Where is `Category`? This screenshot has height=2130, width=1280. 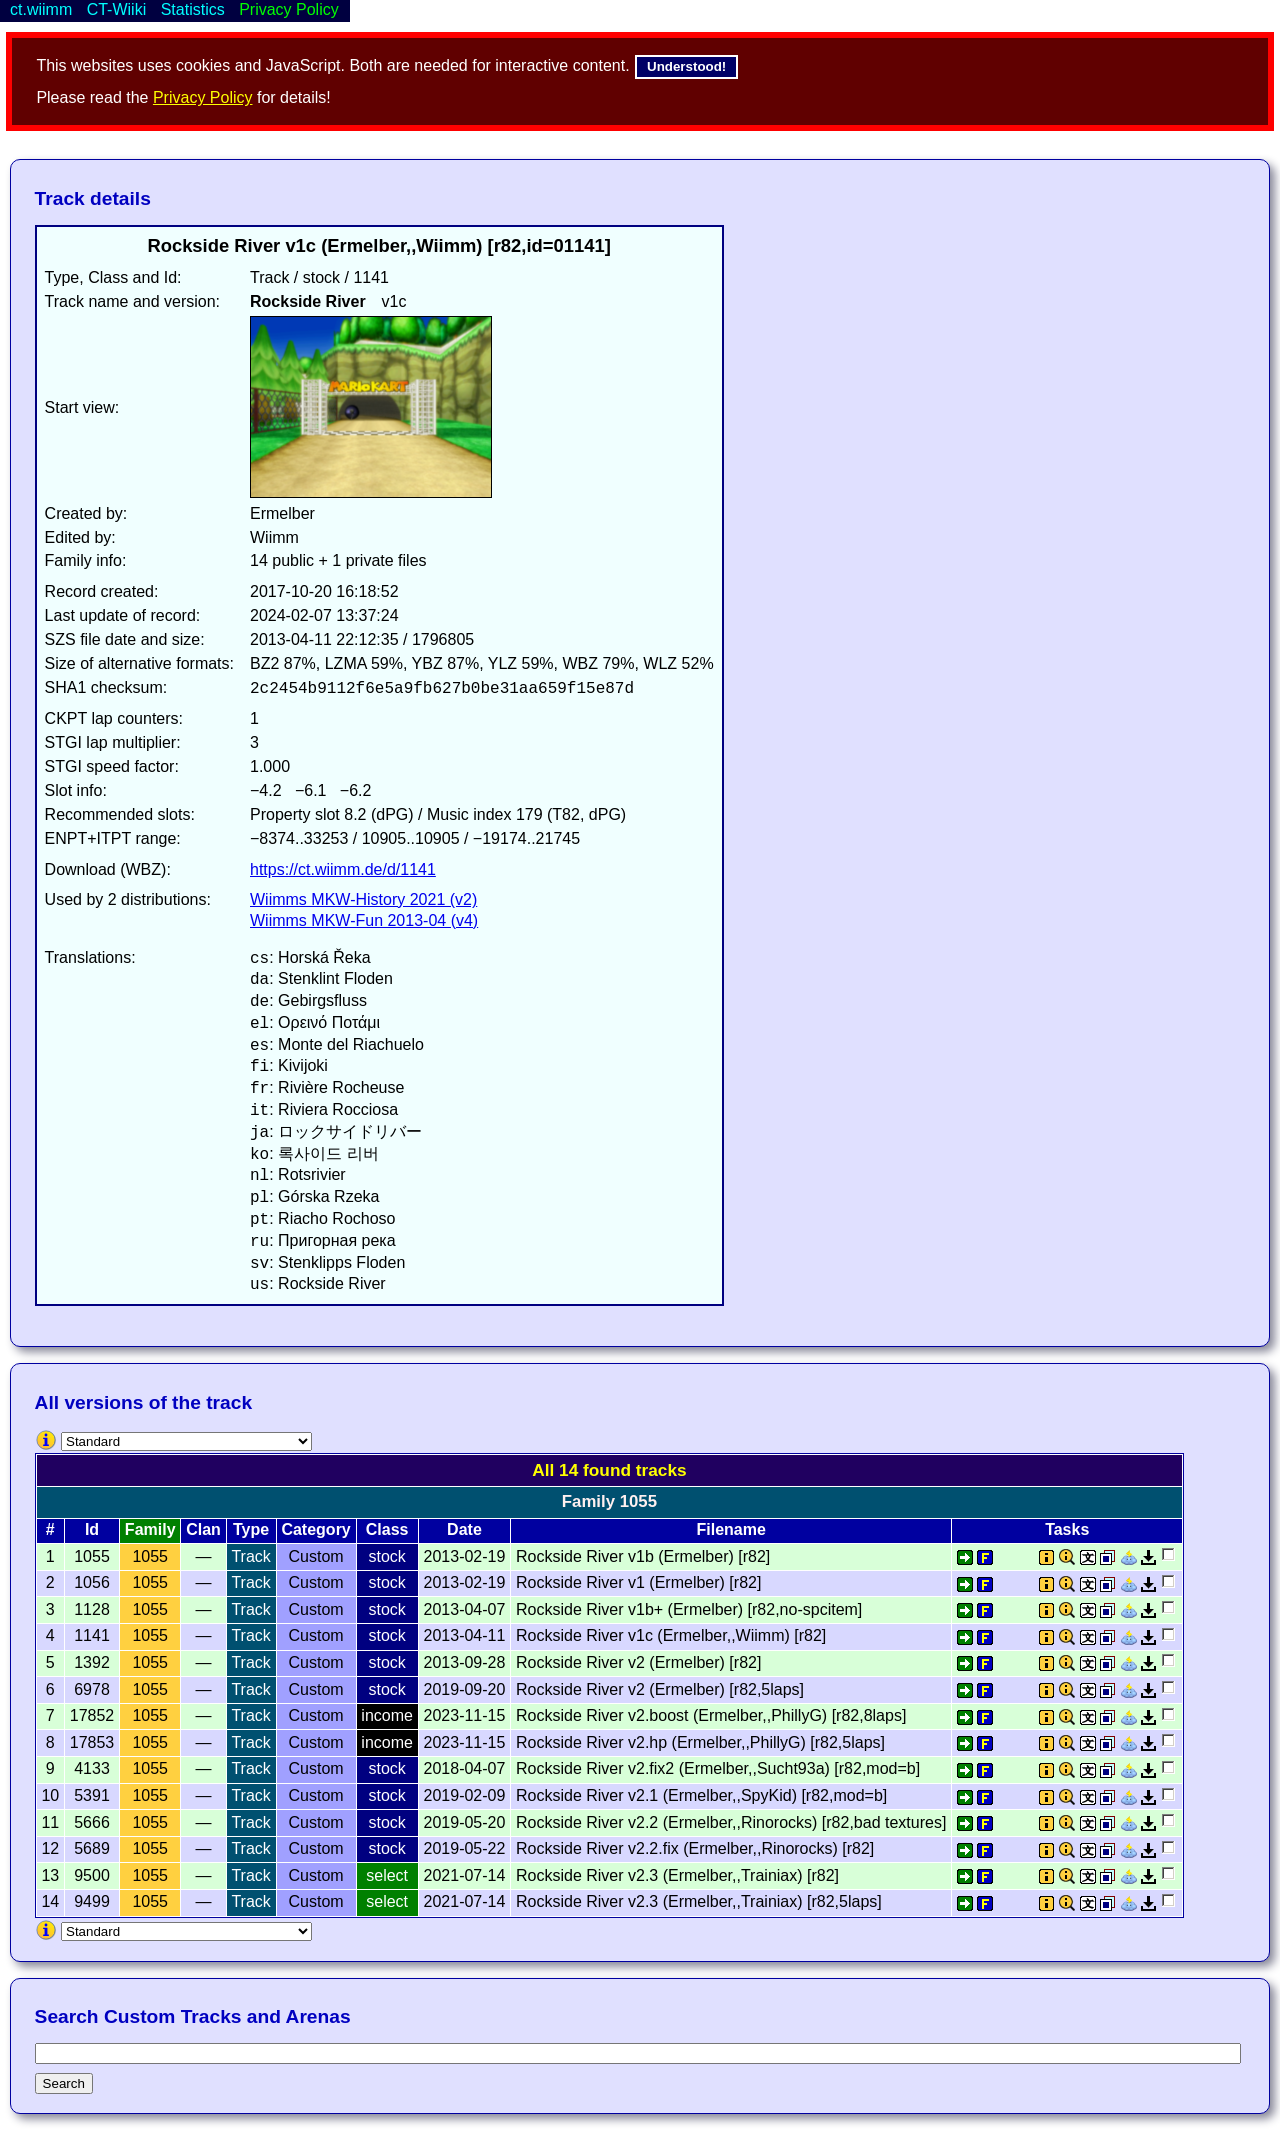
Category is located at coordinates (315, 1529).